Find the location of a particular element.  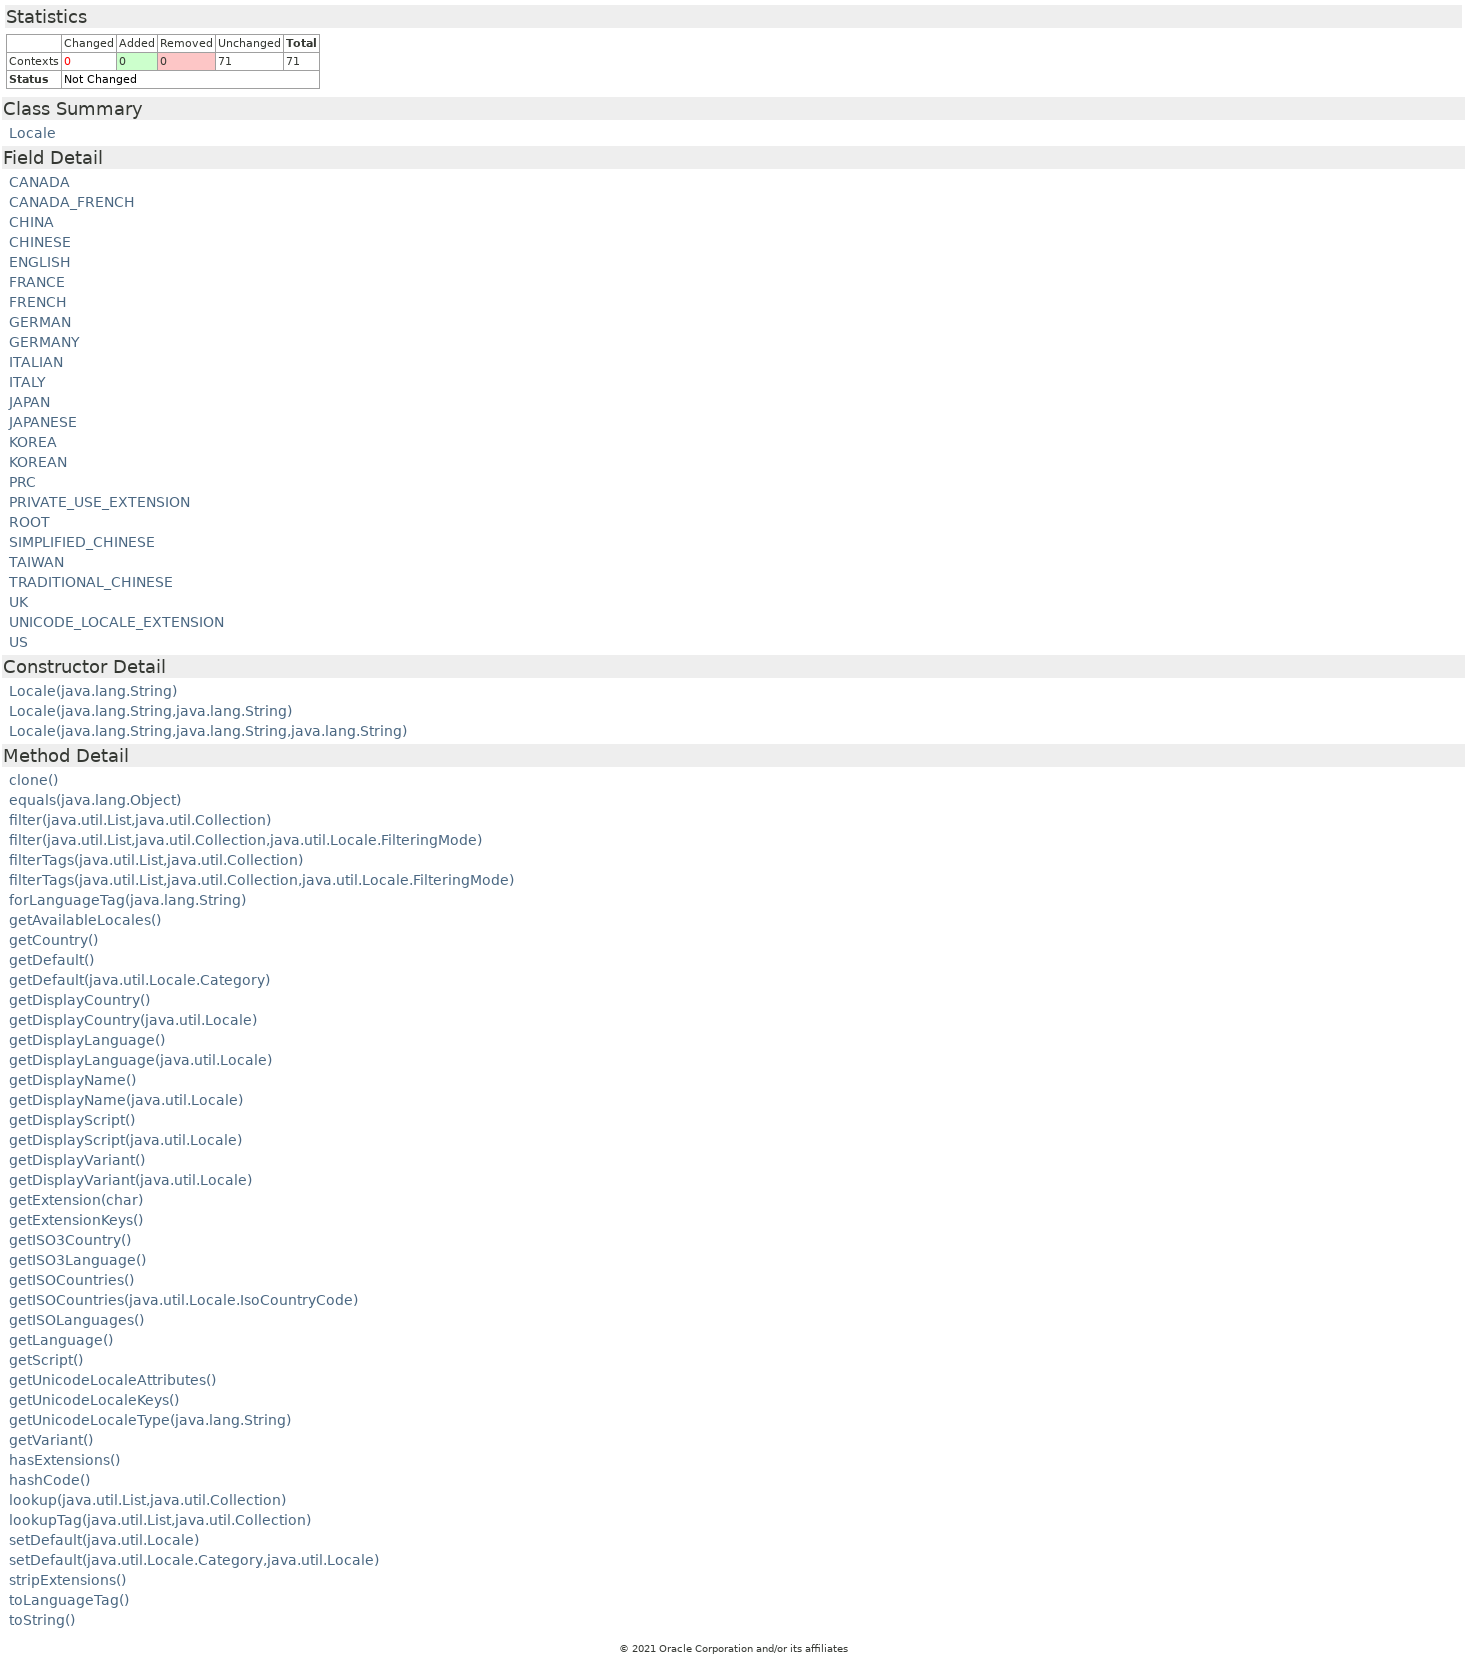

filter(java.util.List,java.util.Collection) is located at coordinates (140, 820).